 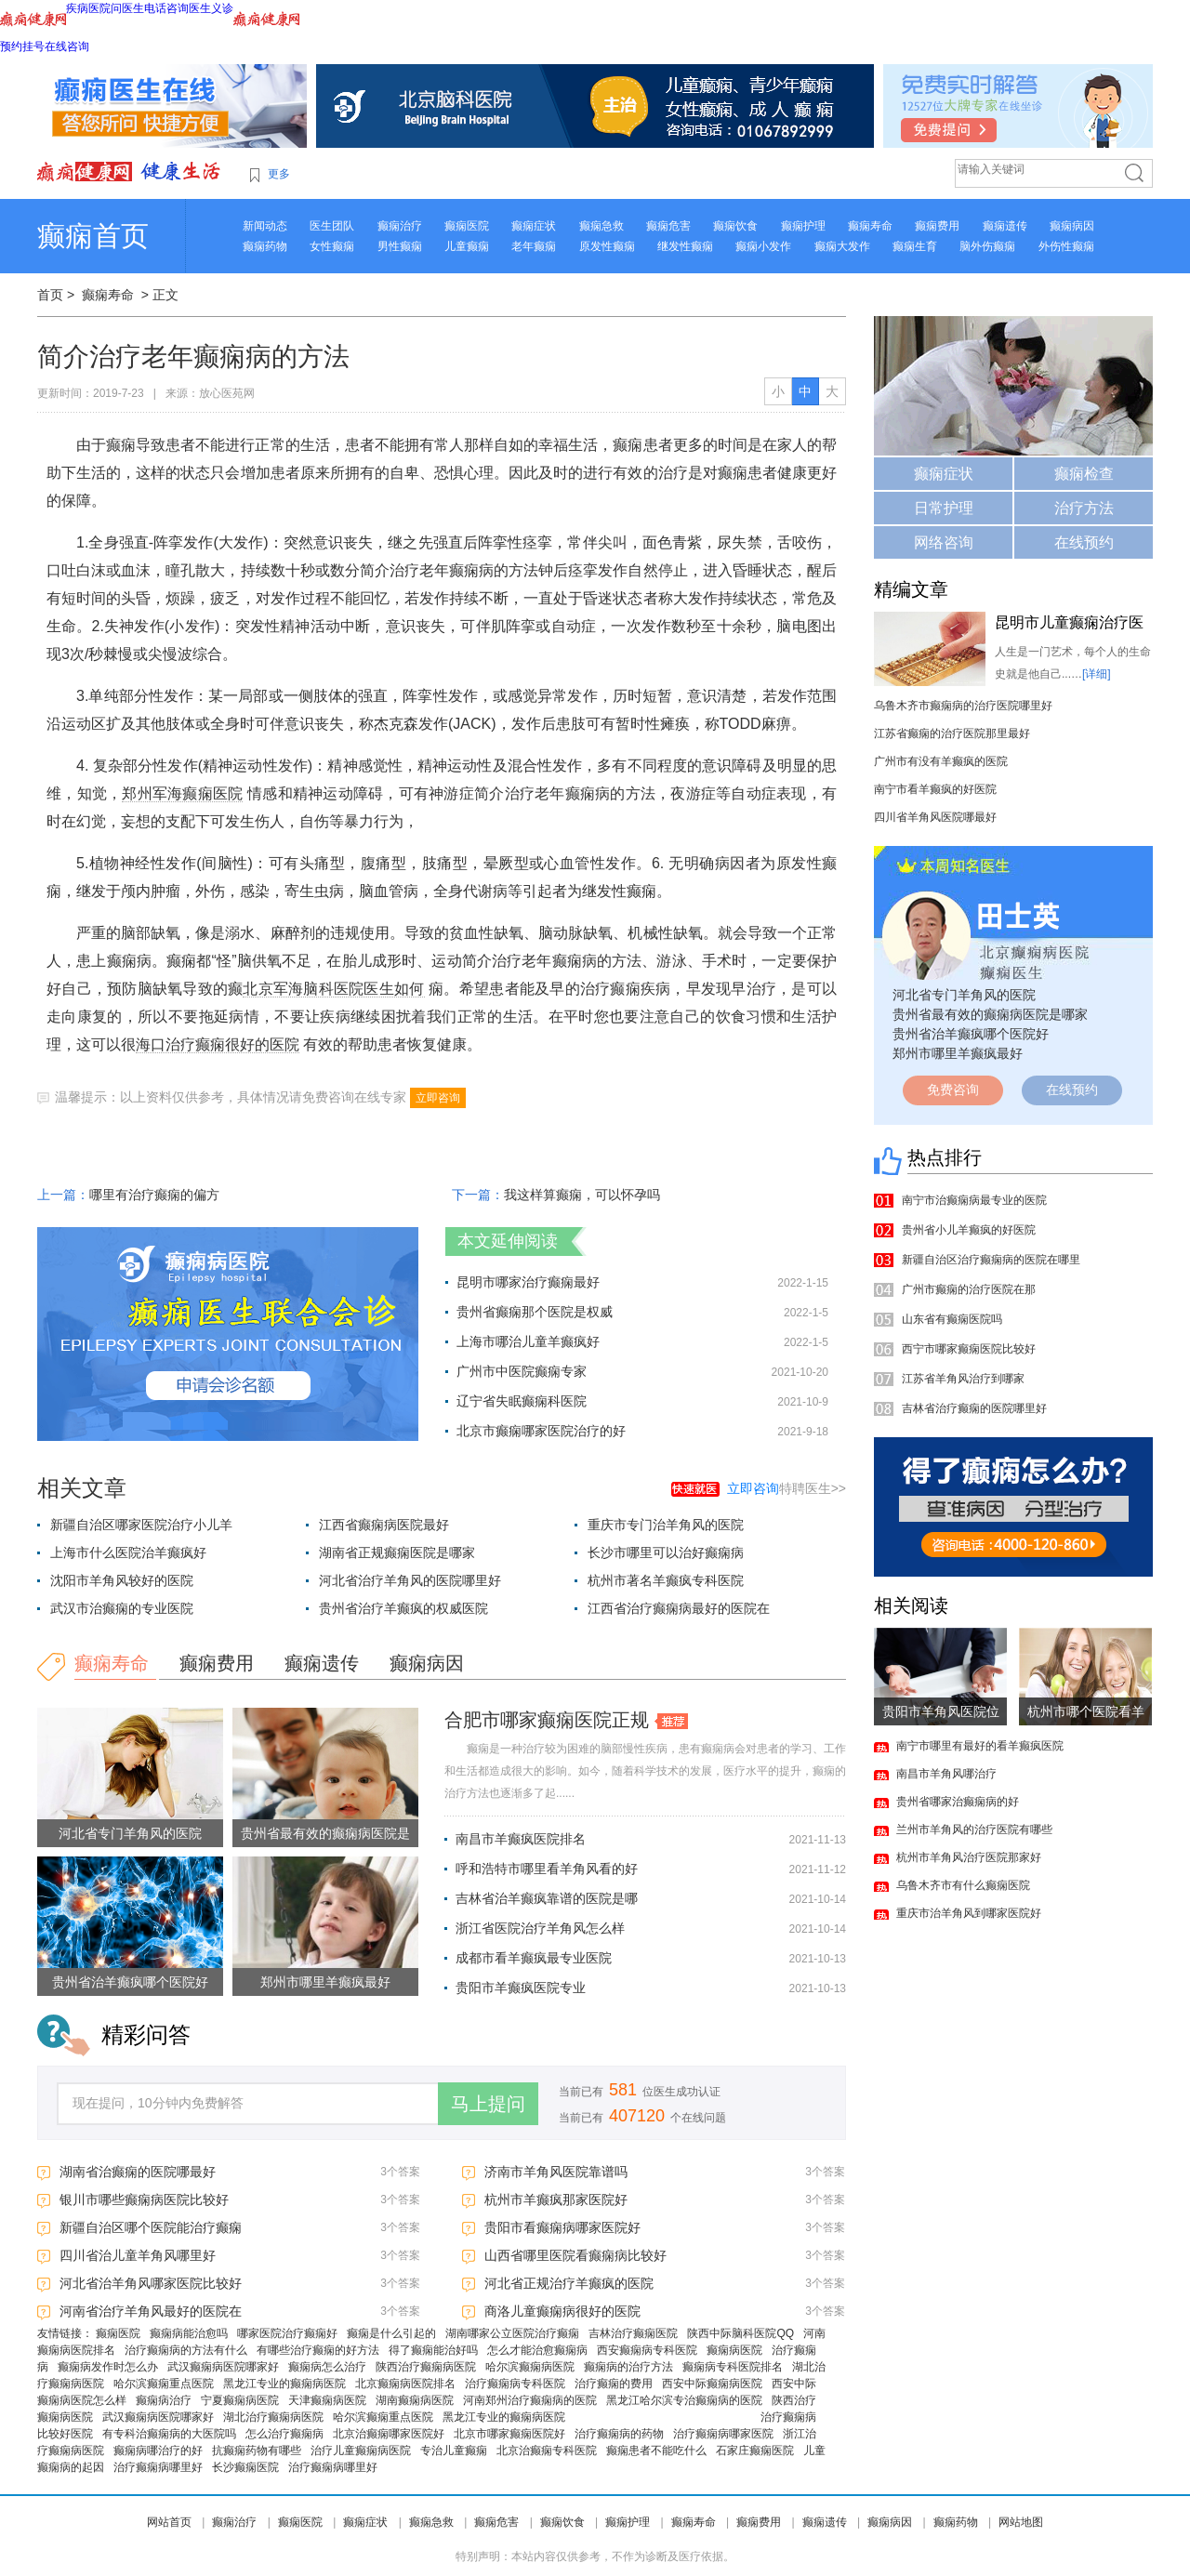 What do you see at coordinates (974, 1200) in the screenshot?
I see `南宁市治癫痫病最专业的医院` at bounding box center [974, 1200].